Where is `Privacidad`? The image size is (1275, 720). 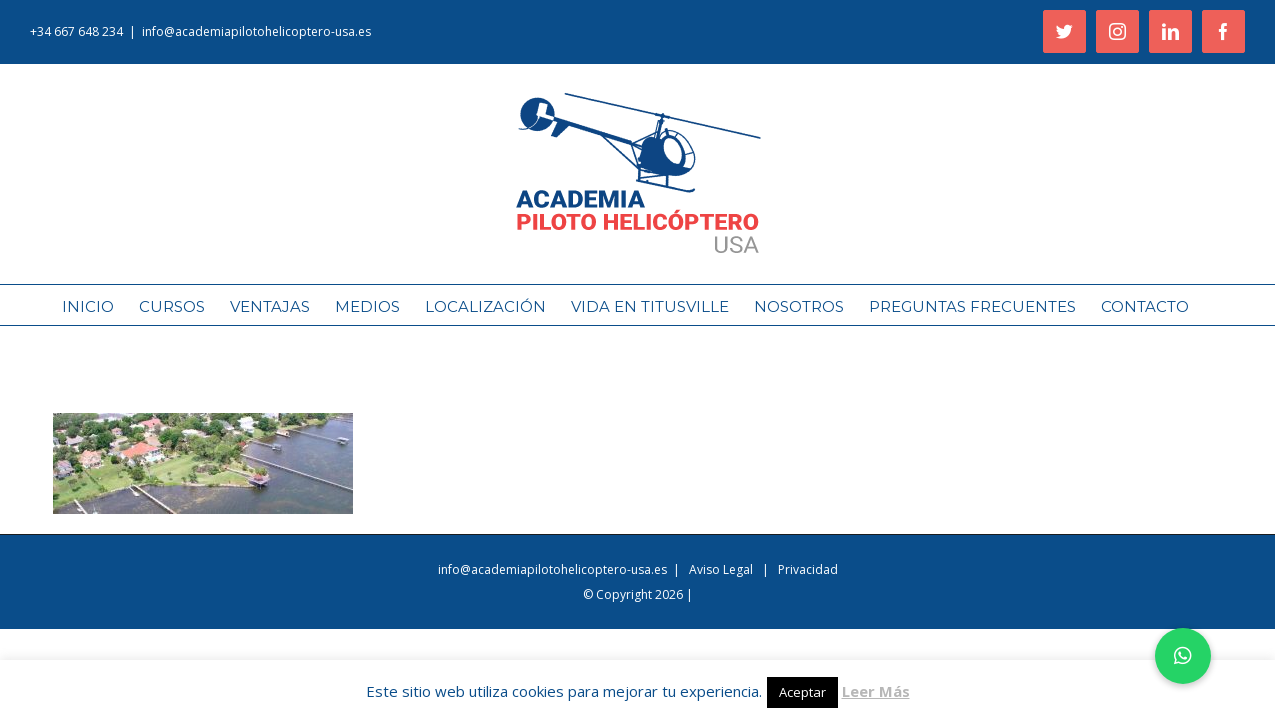 Privacidad is located at coordinates (808, 569).